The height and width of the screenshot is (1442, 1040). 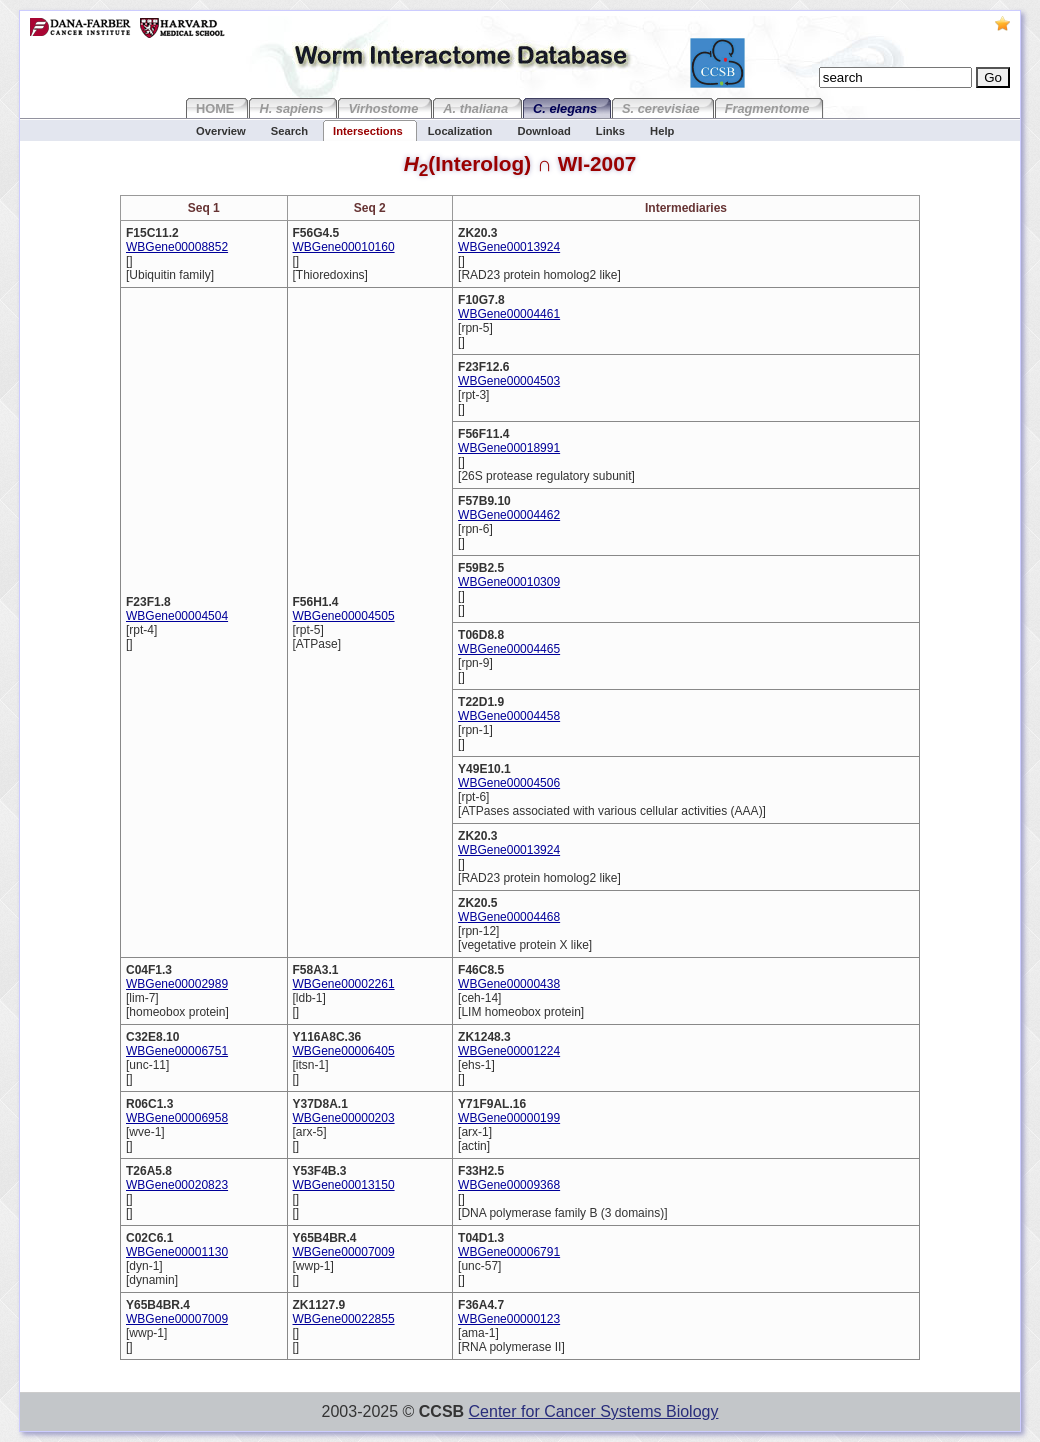 What do you see at coordinates (344, 984) in the screenshot?
I see `WBGene00002261` at bounding box center [344, 984].